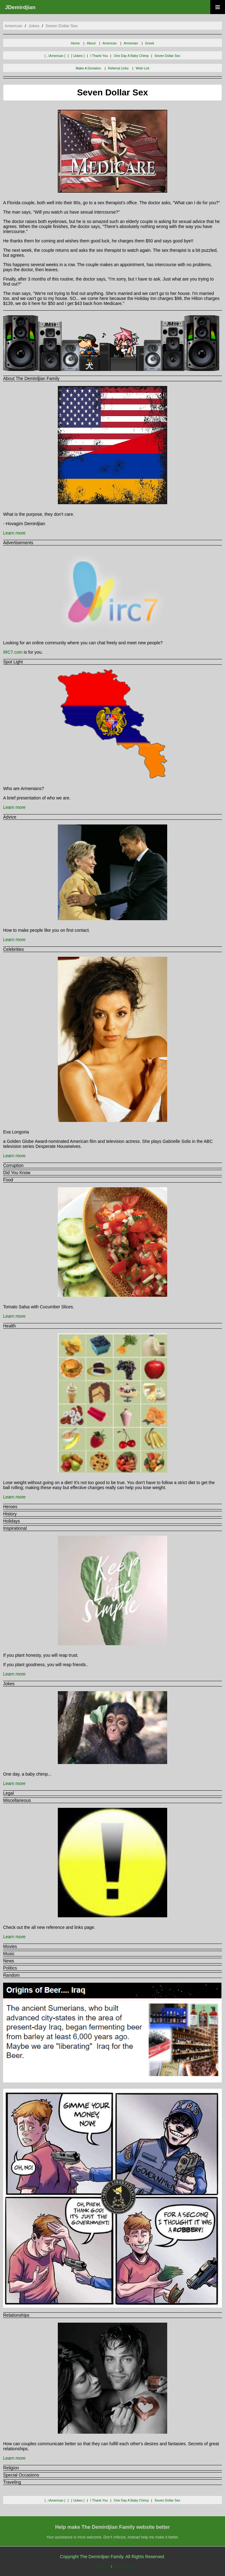  I want to click on Armenian, so click(131, 43).